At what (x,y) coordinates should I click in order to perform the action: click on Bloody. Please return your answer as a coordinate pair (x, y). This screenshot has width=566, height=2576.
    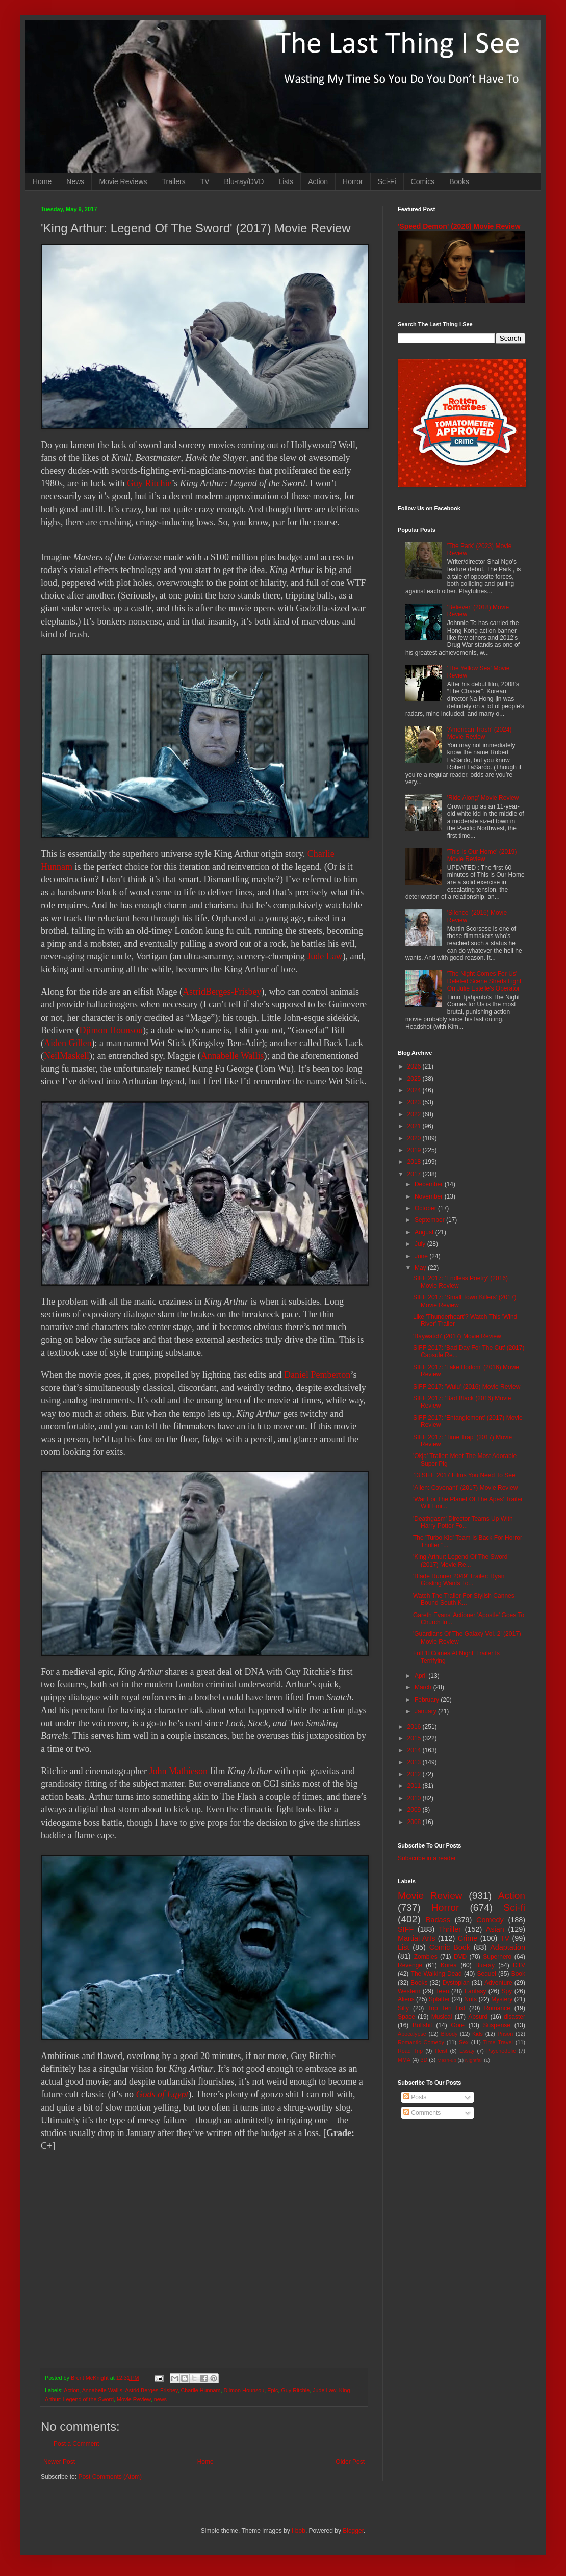
    Looking at the image, I should click on (449, 2034).